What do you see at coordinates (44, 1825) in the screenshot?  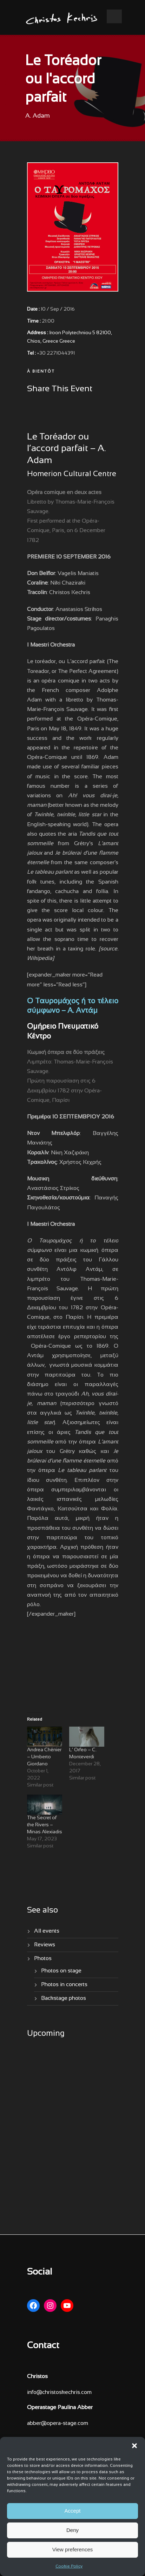 I see `The Secret of the Rivers – Minas Alexiadis` at bounding box center [44, 1825].